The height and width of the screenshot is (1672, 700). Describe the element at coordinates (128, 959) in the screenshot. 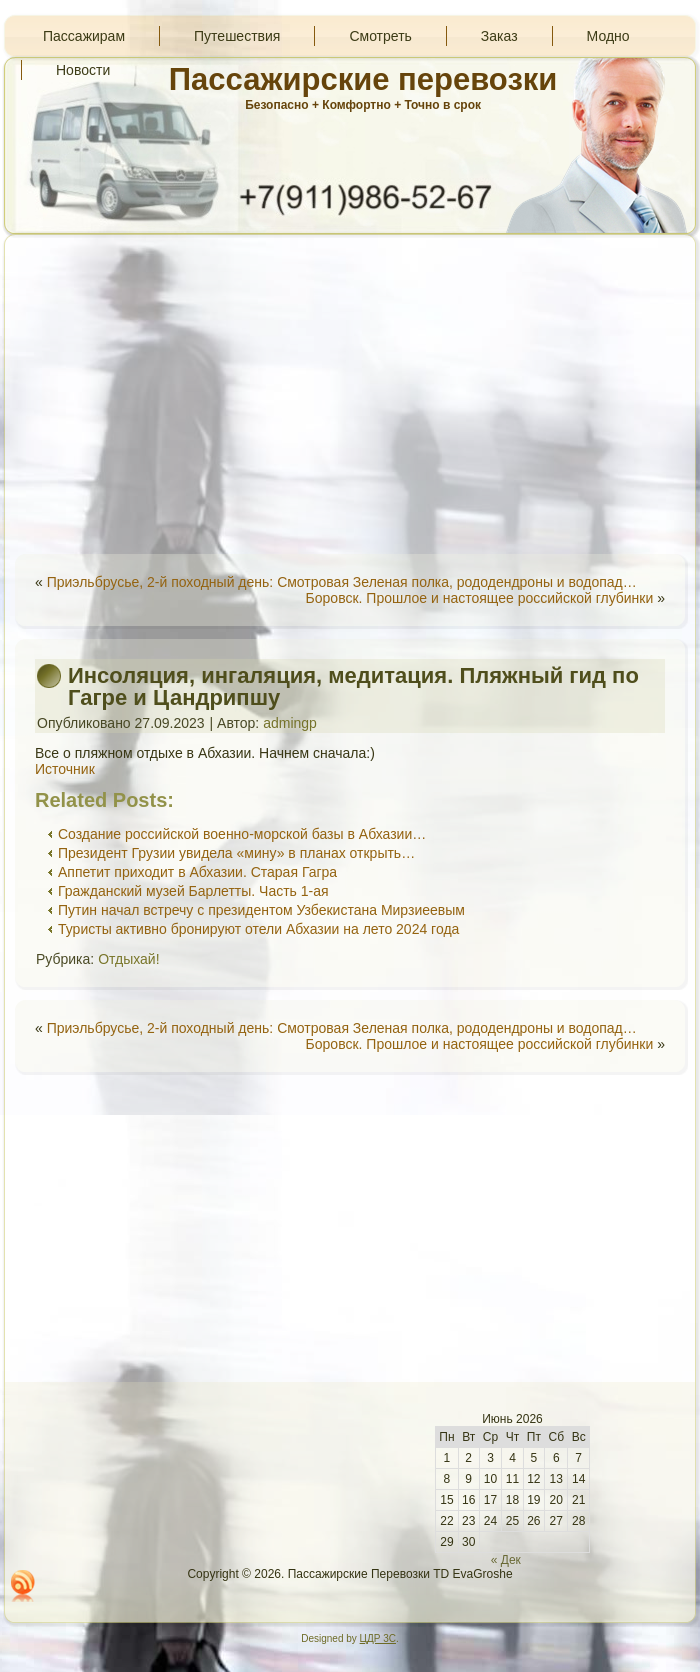

I see `Отдыхай!` at that location.